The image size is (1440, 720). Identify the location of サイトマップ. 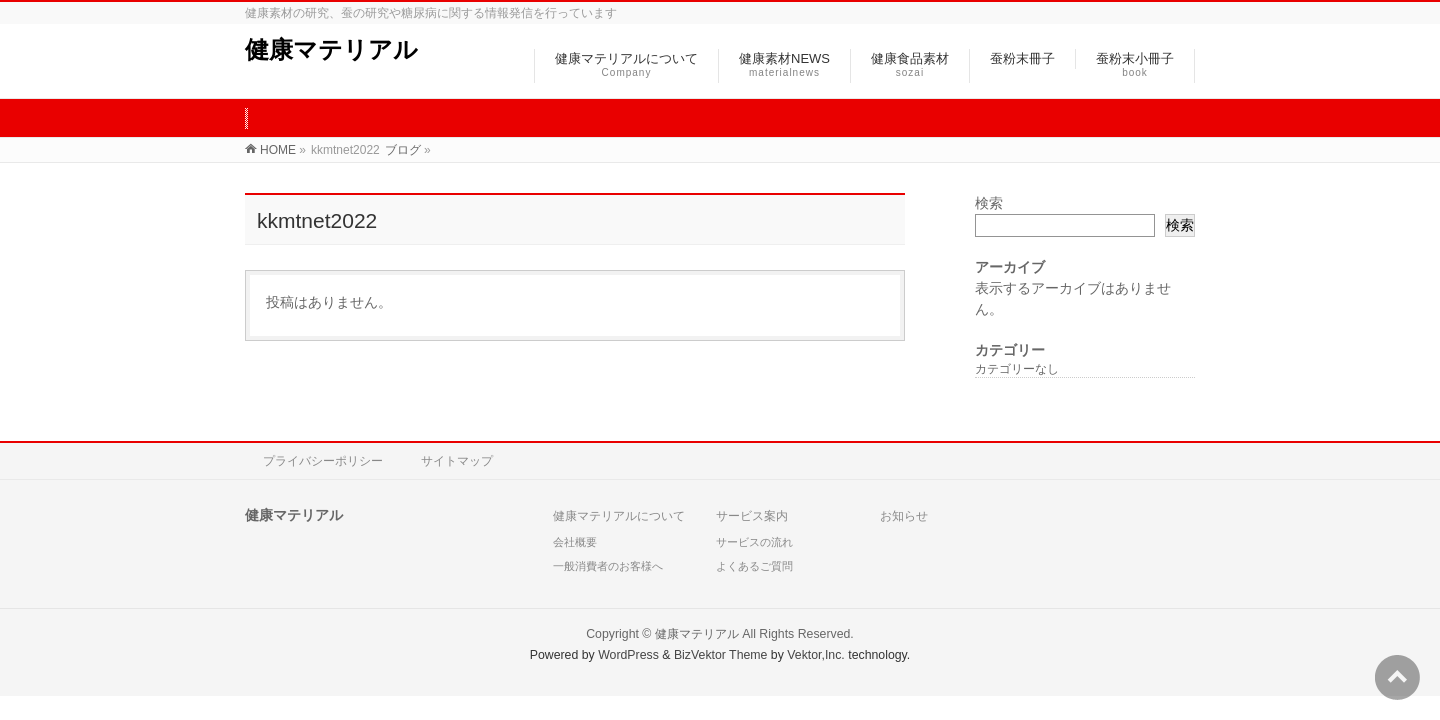
(457, 461).